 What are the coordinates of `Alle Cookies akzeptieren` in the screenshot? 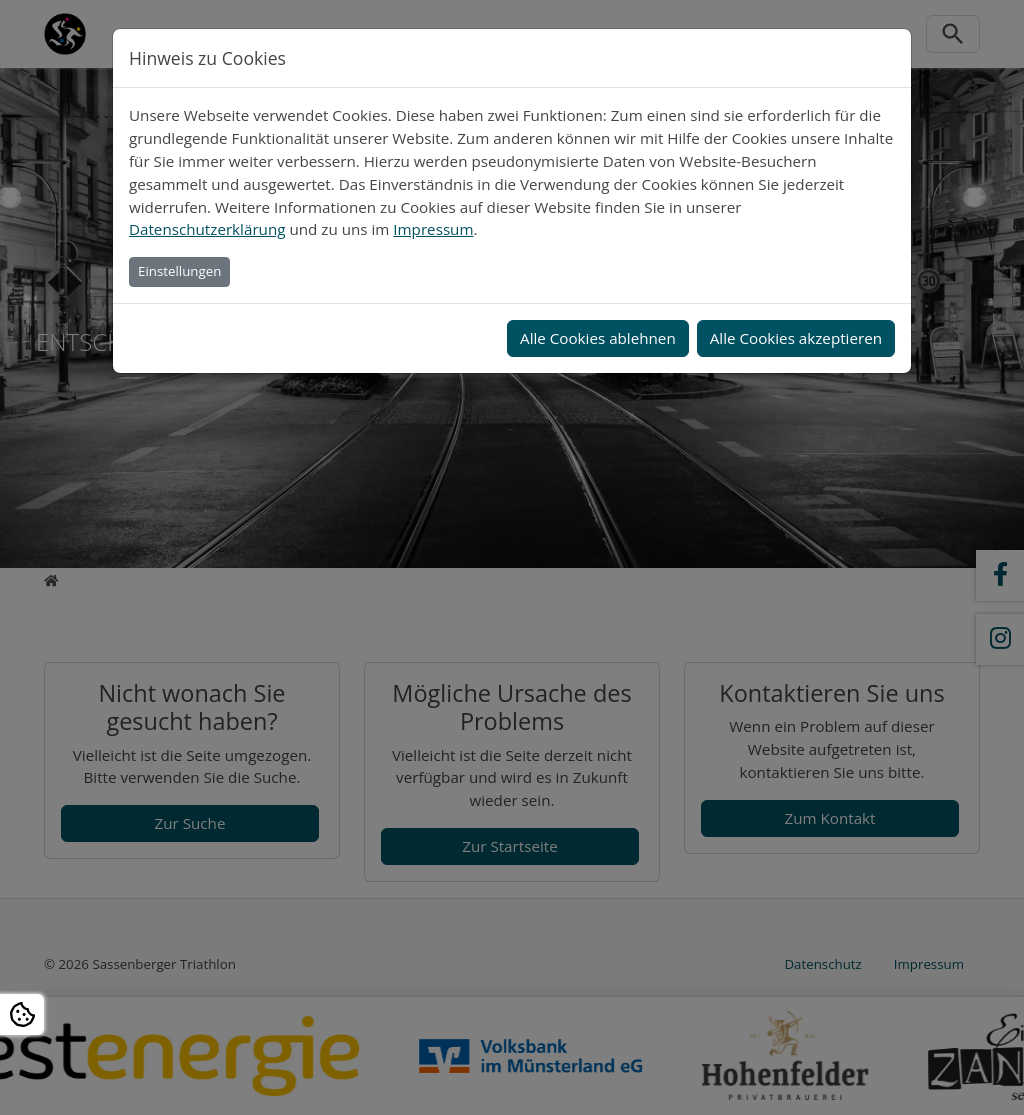 It's located at (796, 338).